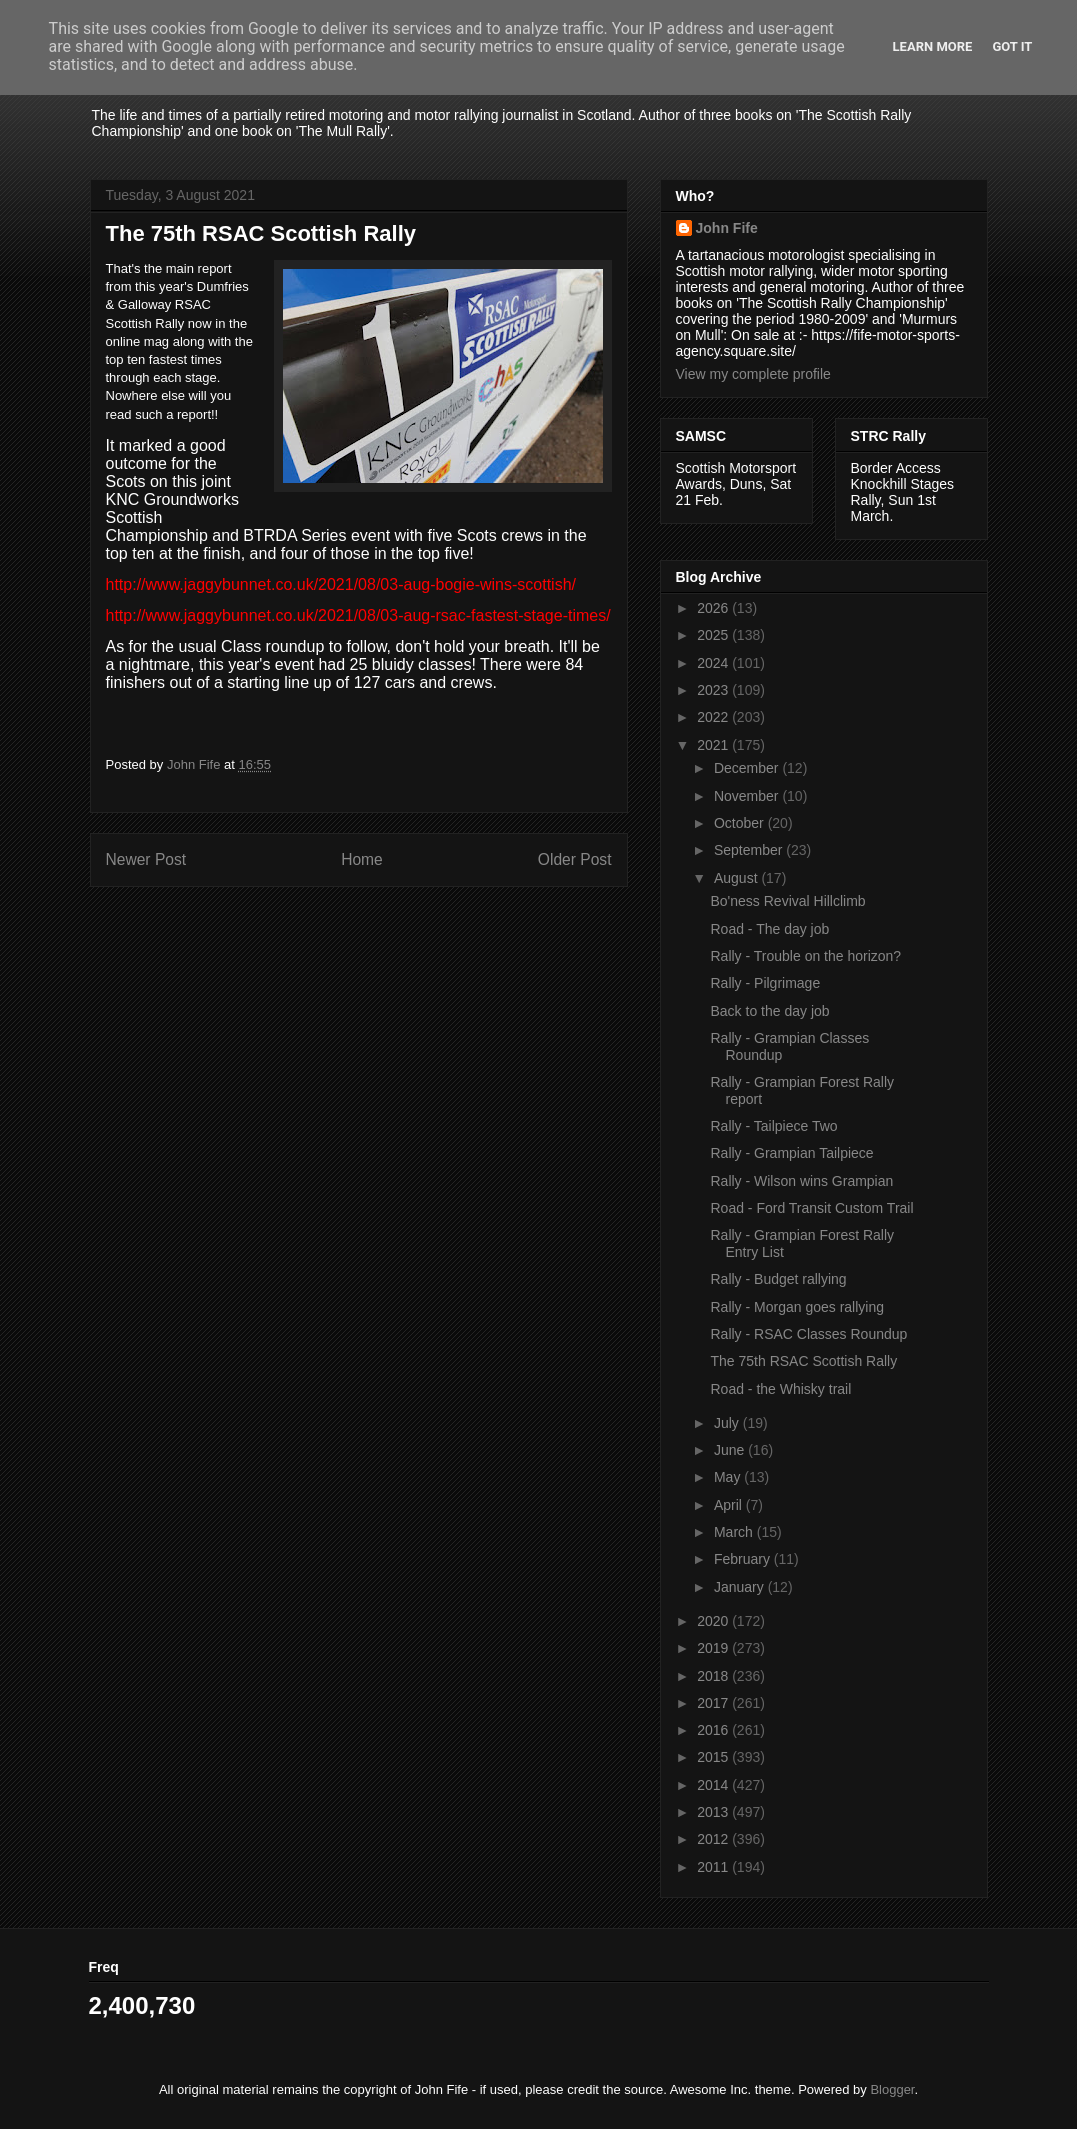 Image resolution: width=1077 pixels, height=2129 pixels. What do you see at coordinates (769, 929) in the screenshot?
I see `Road - The day job` at bounding box center [769, 929].